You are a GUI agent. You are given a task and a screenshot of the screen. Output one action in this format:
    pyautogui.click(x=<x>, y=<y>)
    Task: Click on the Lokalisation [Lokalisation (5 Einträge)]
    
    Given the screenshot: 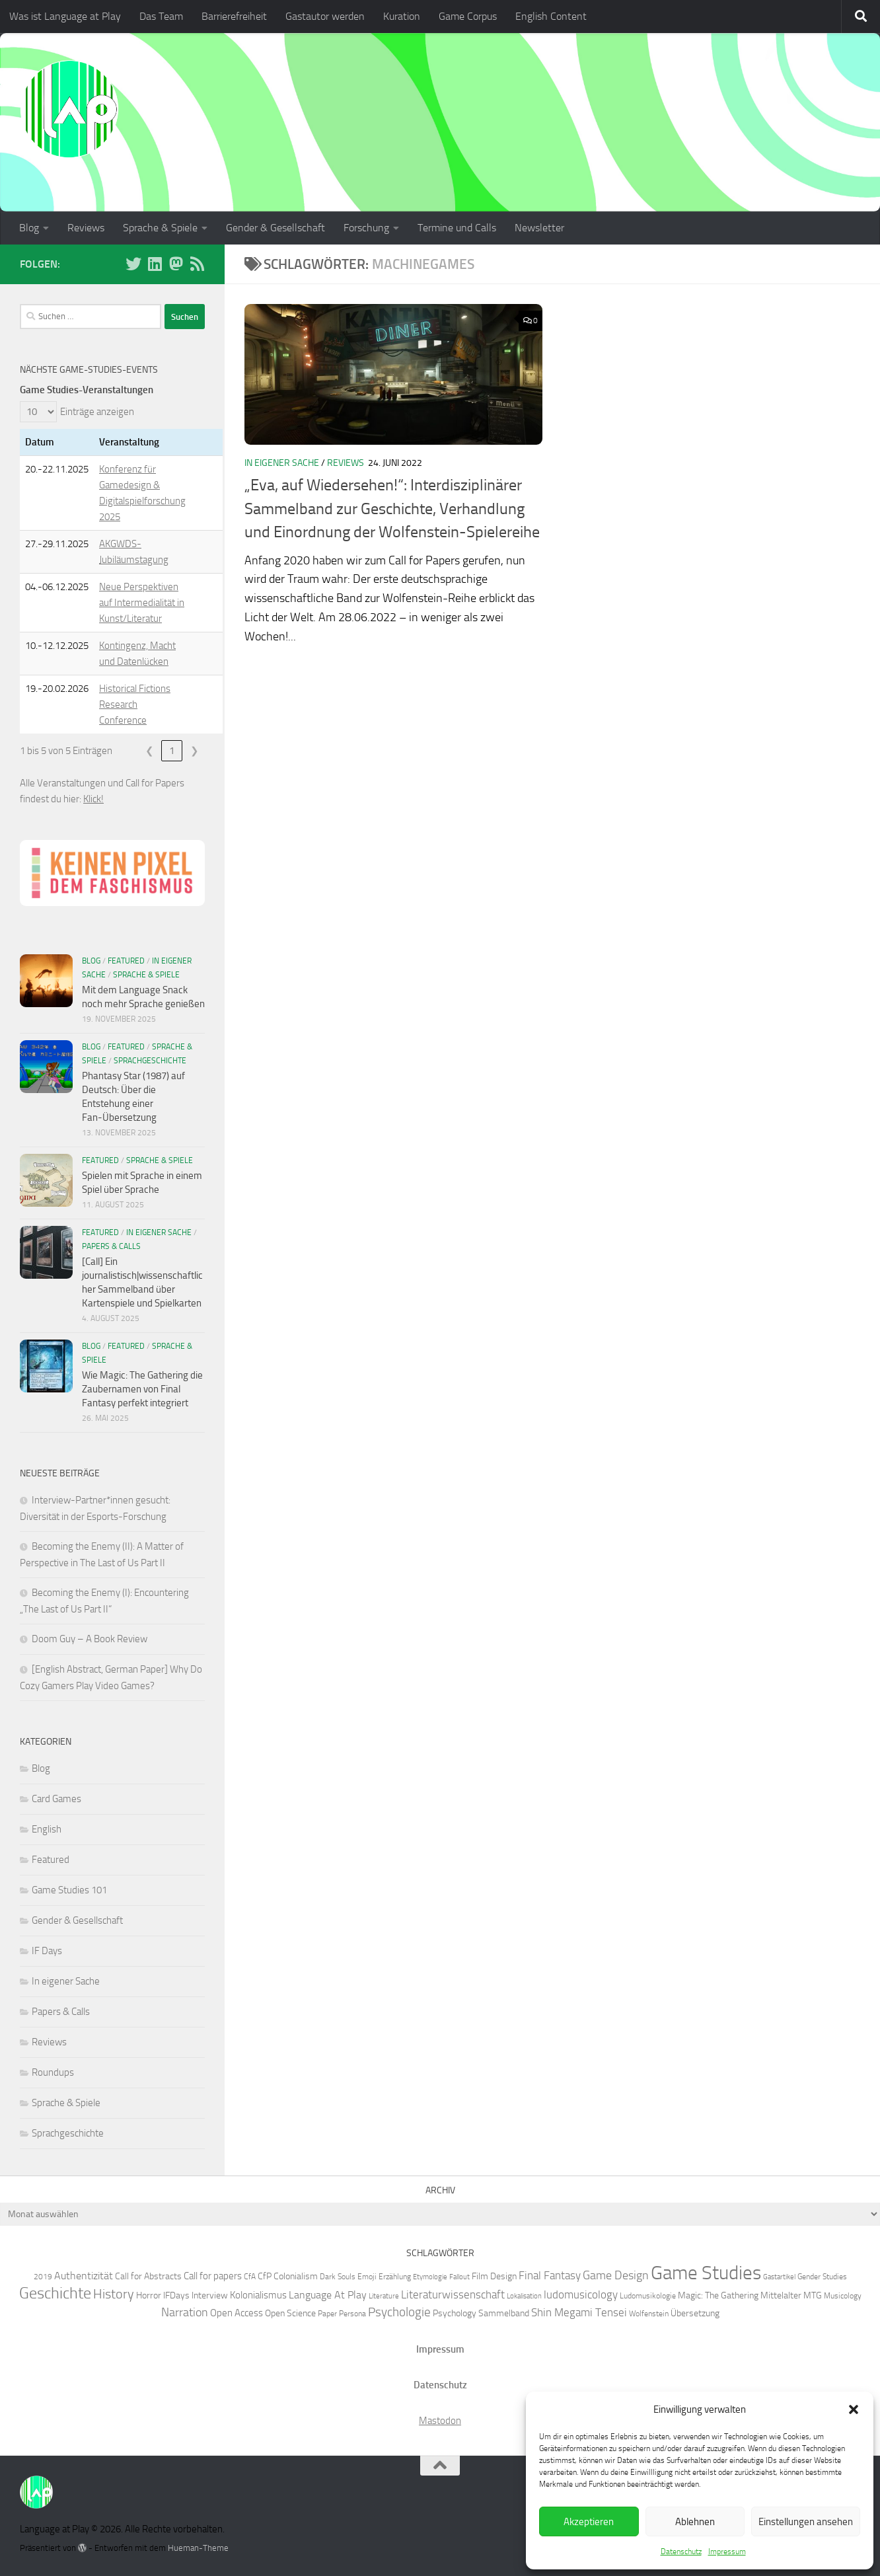 What is the action you would take?
    pyautogui.click(x=524, y=2296)
    